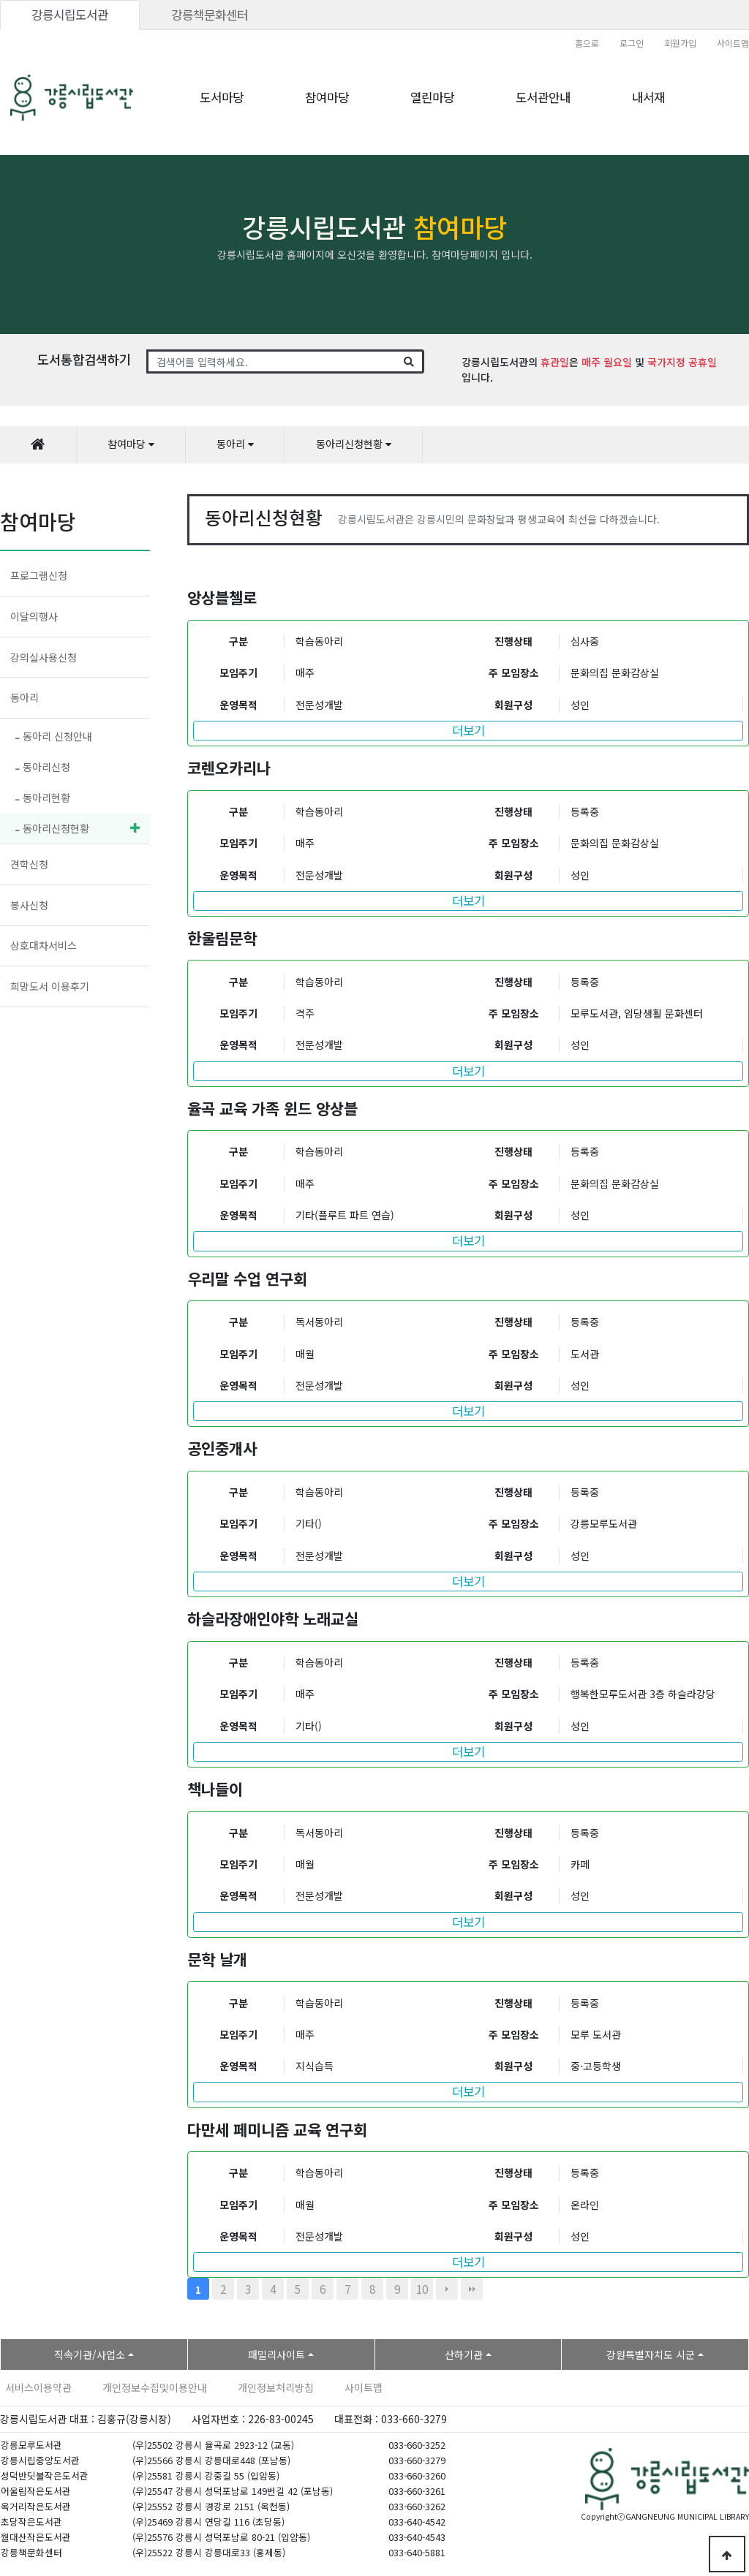 This screenshot has height=2576, width=749. I want to click on 도서관안내, so click(543, 97).